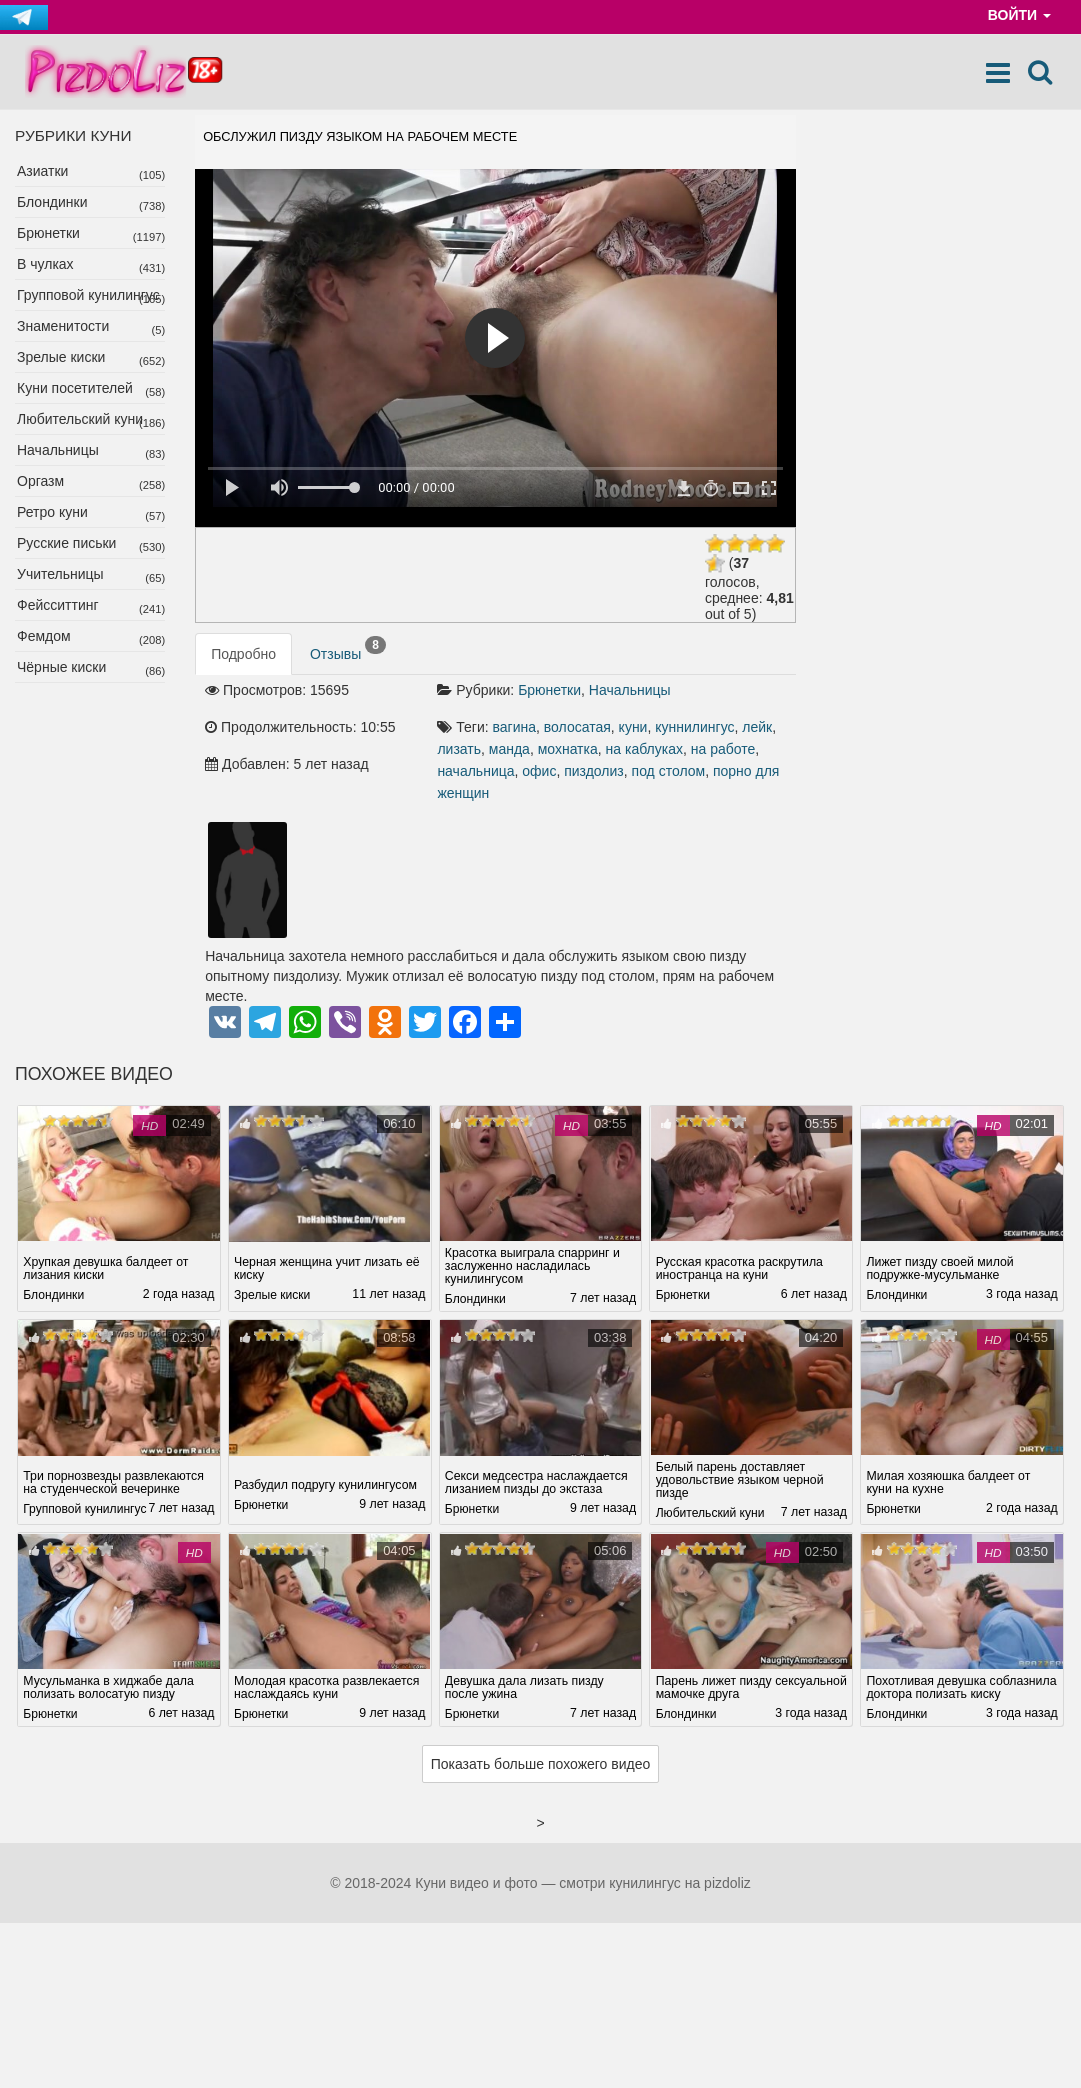 The image size is (1081, 2088). I want to click on вагина, so click(515, 727).